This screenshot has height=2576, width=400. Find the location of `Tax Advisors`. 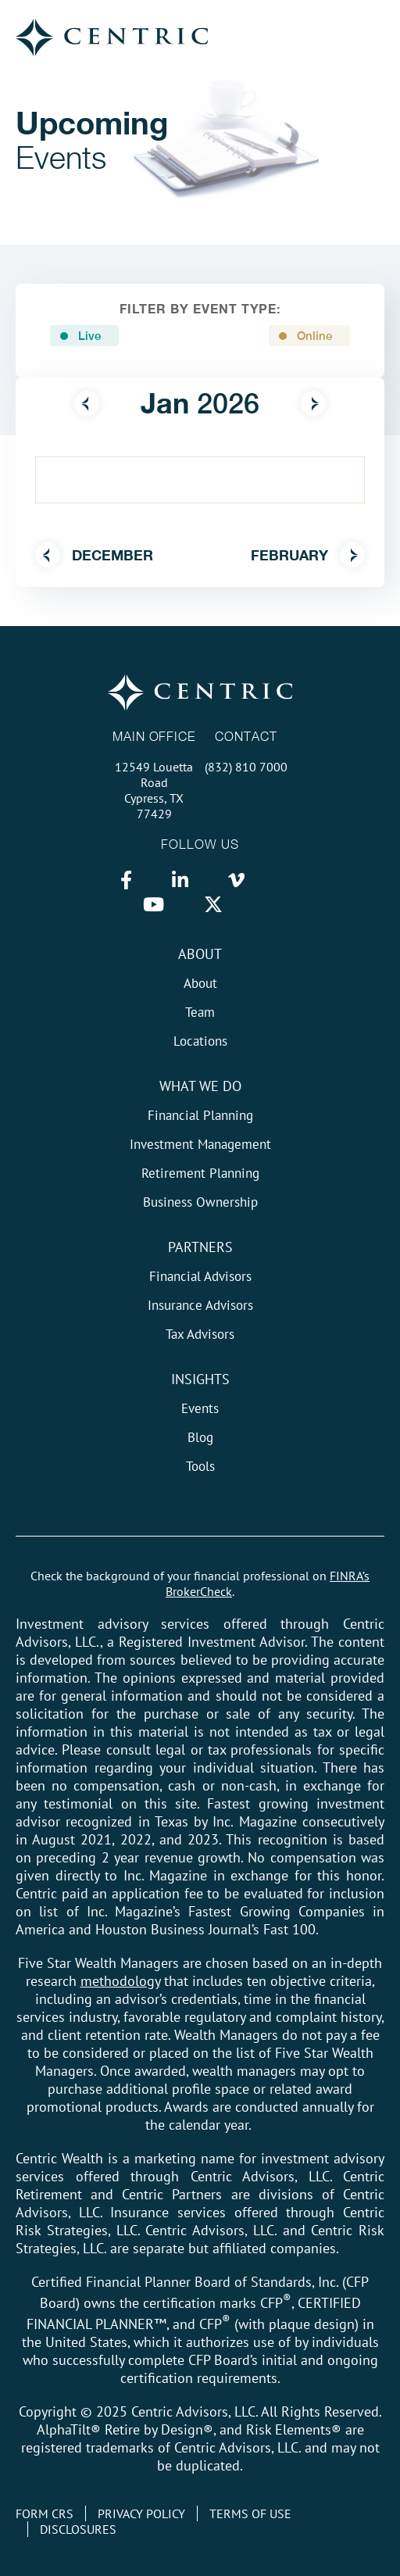

Tax Advisors is located at coordinates (200, 1334).